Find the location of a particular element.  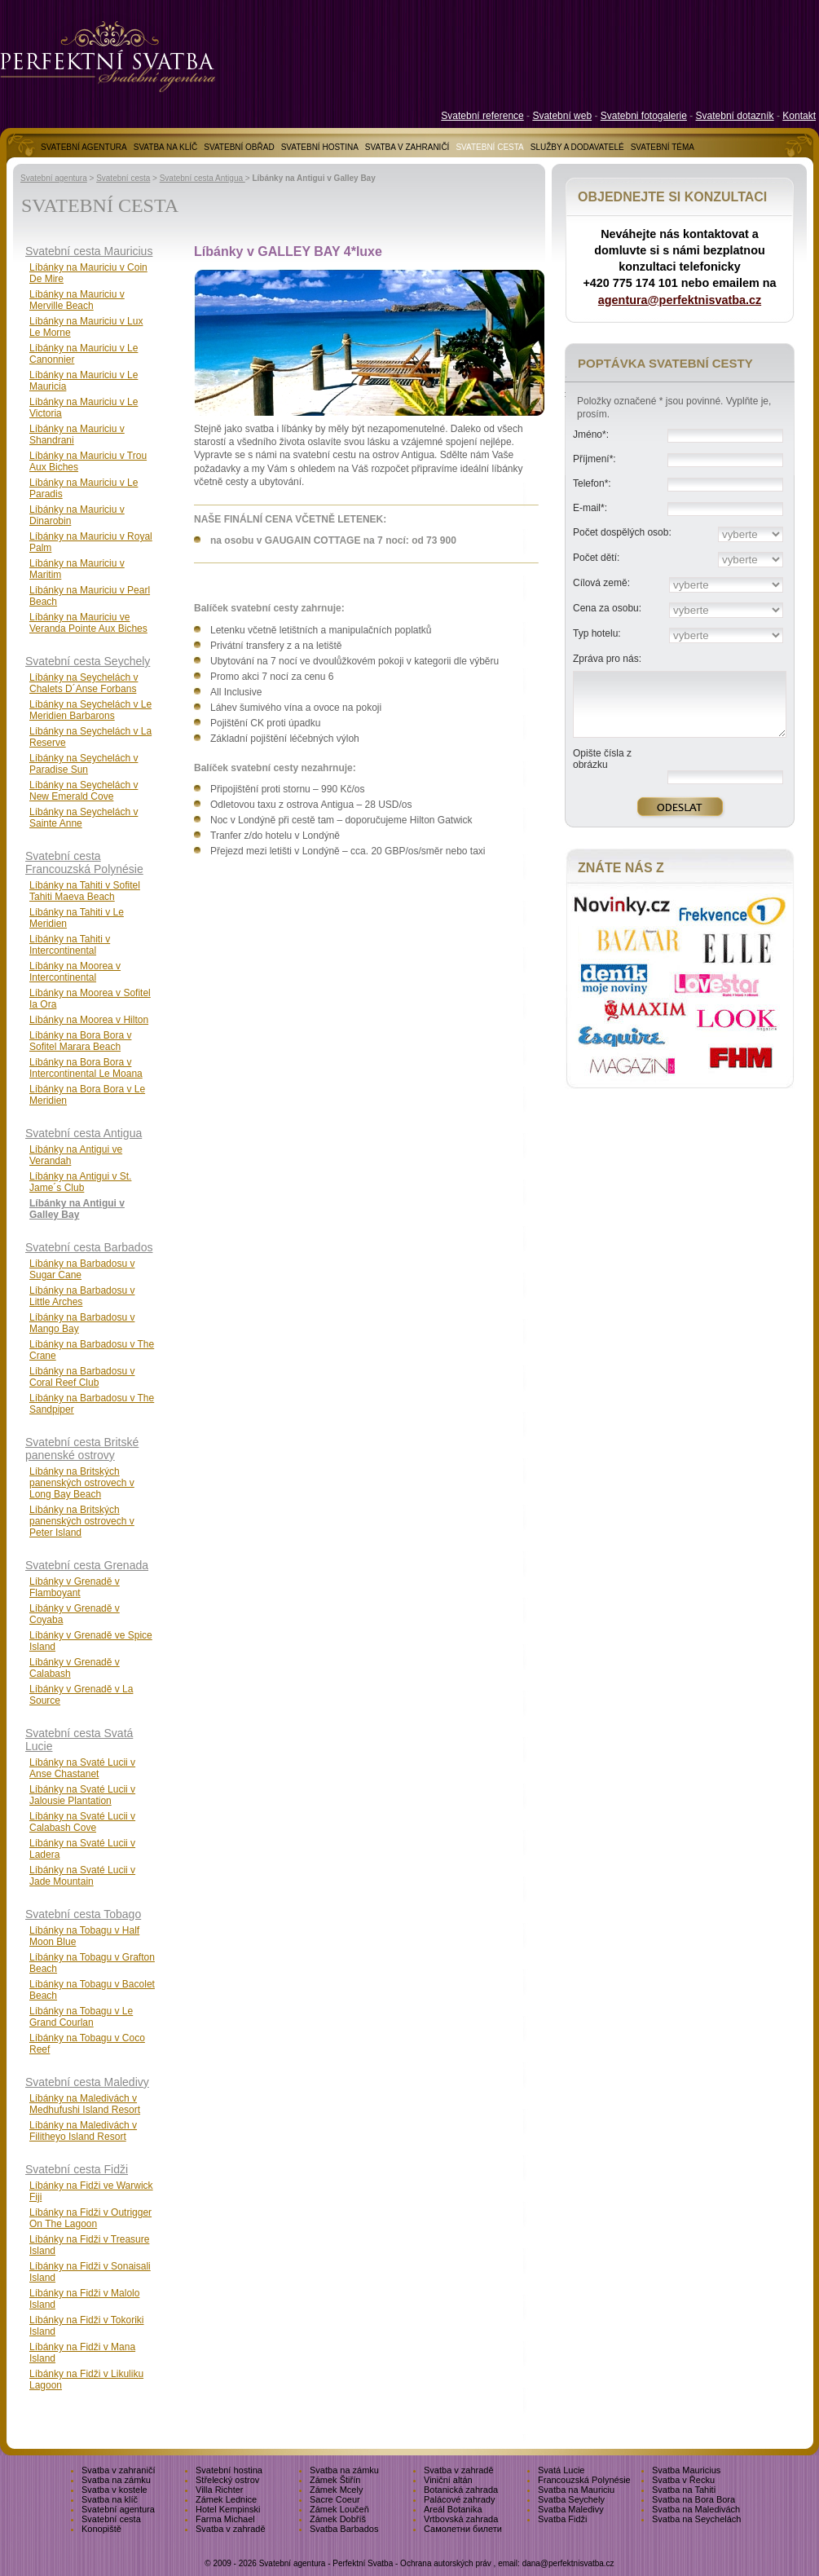

Svatební cesta is located at coordinates (123, 178).